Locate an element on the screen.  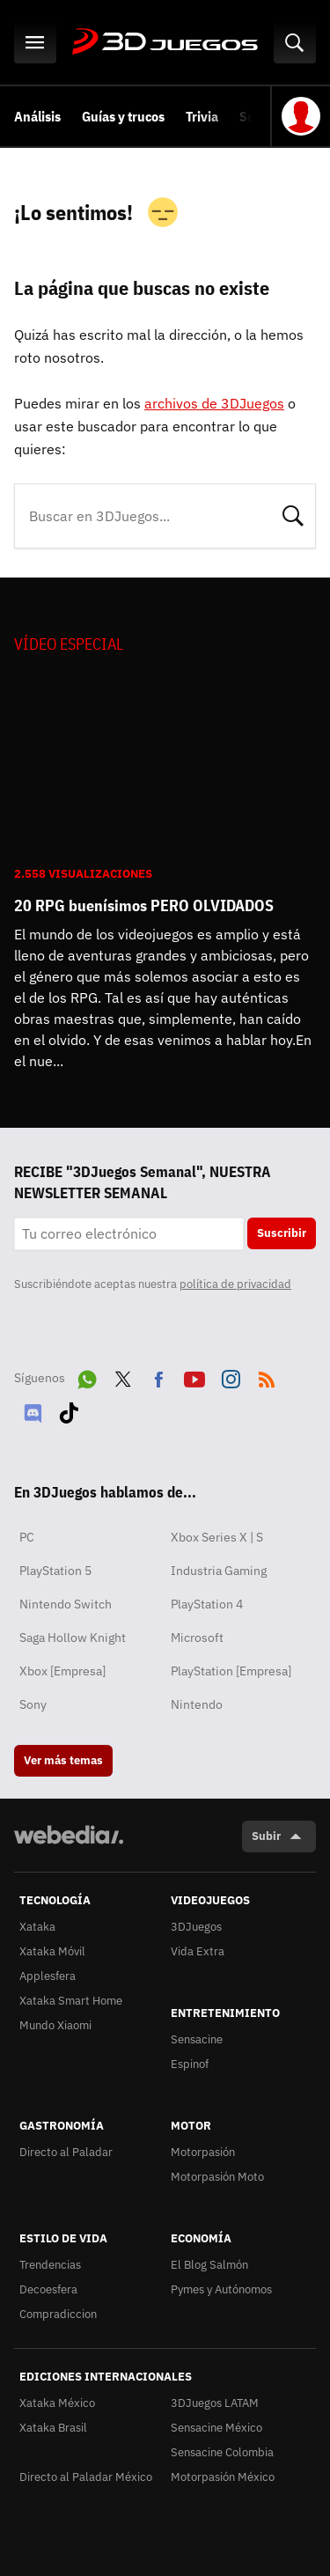
El Blog Salmón is located at coordinates (209, 2264).